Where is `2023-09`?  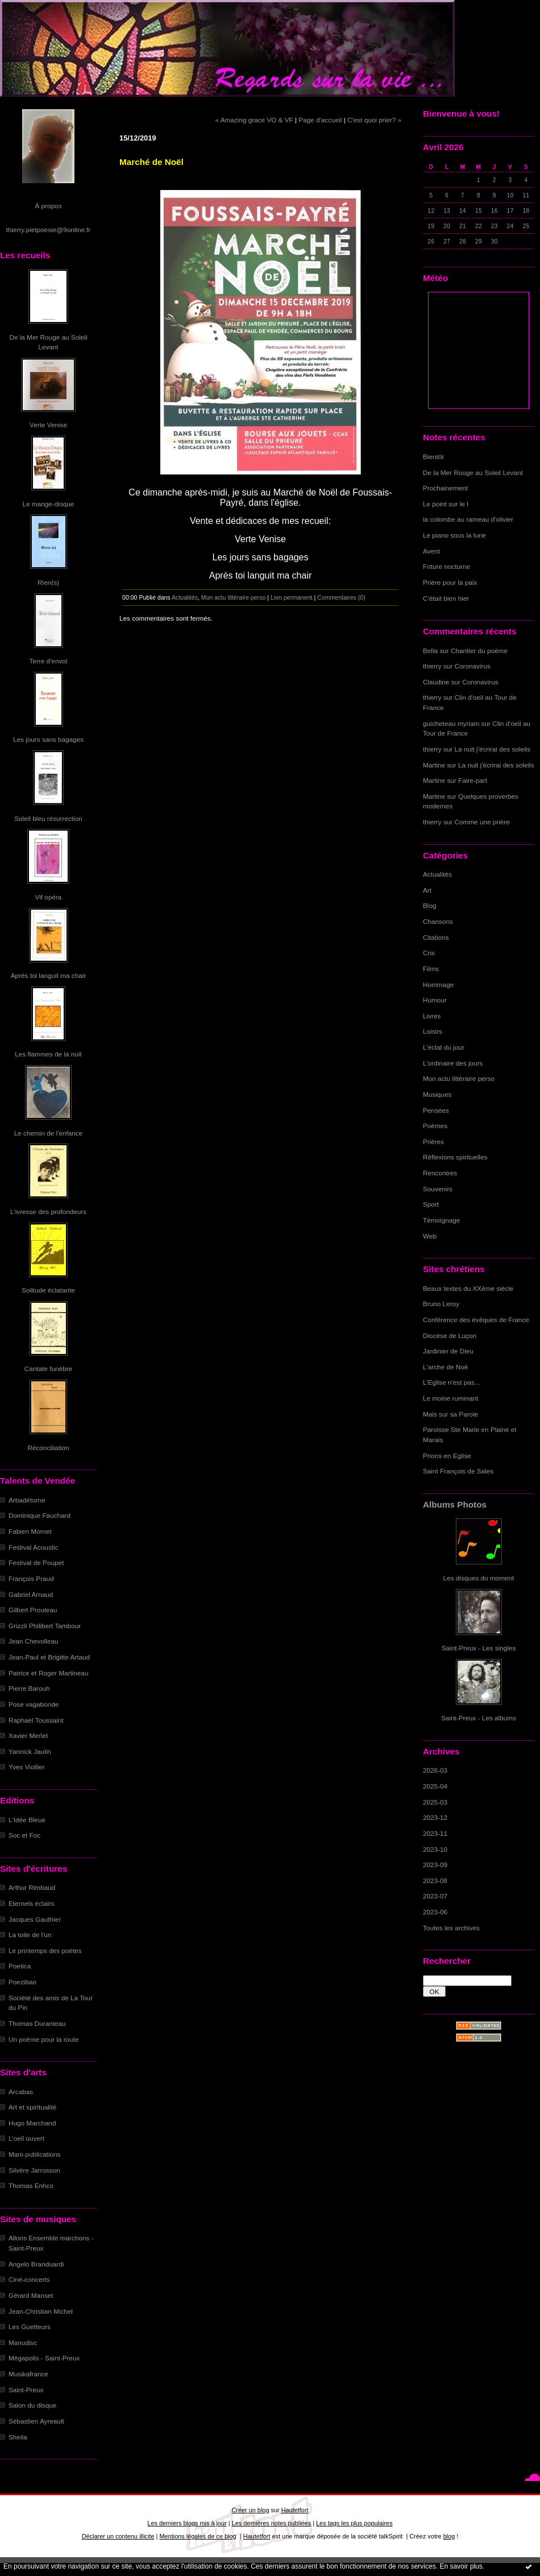
2023-09 is located at coordinates (435, 1864).